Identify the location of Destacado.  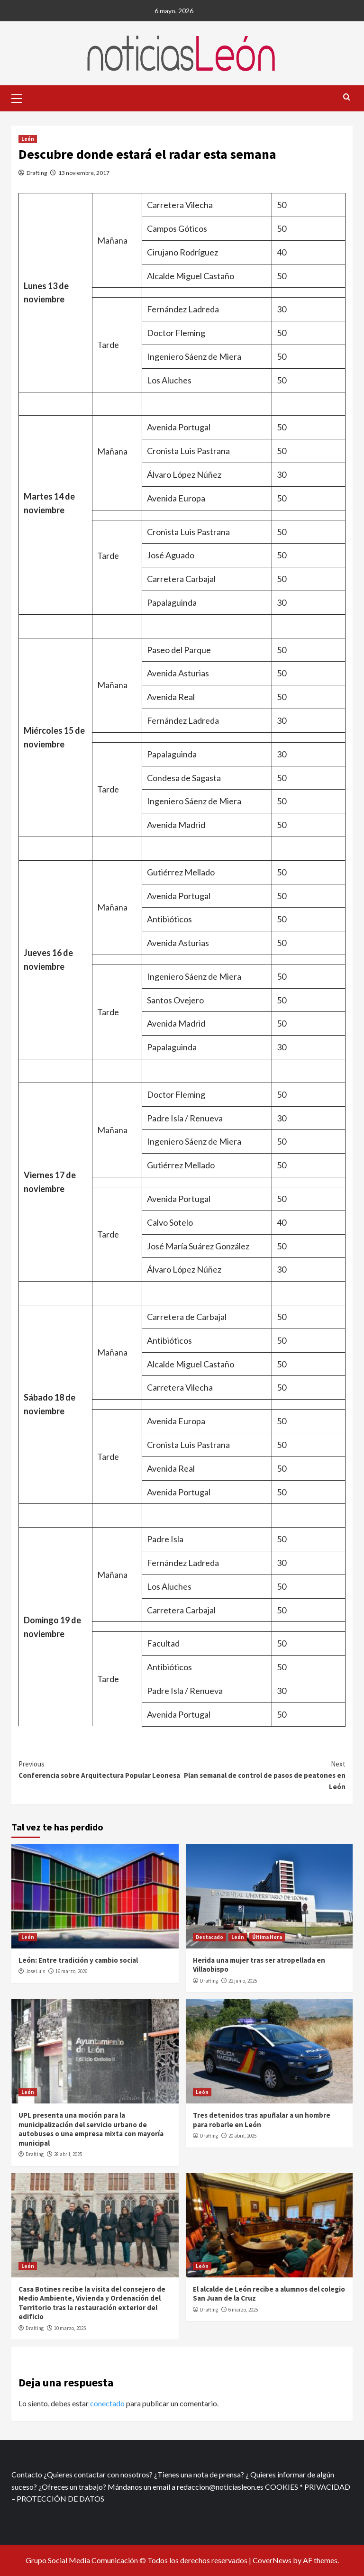
(209, 1937).